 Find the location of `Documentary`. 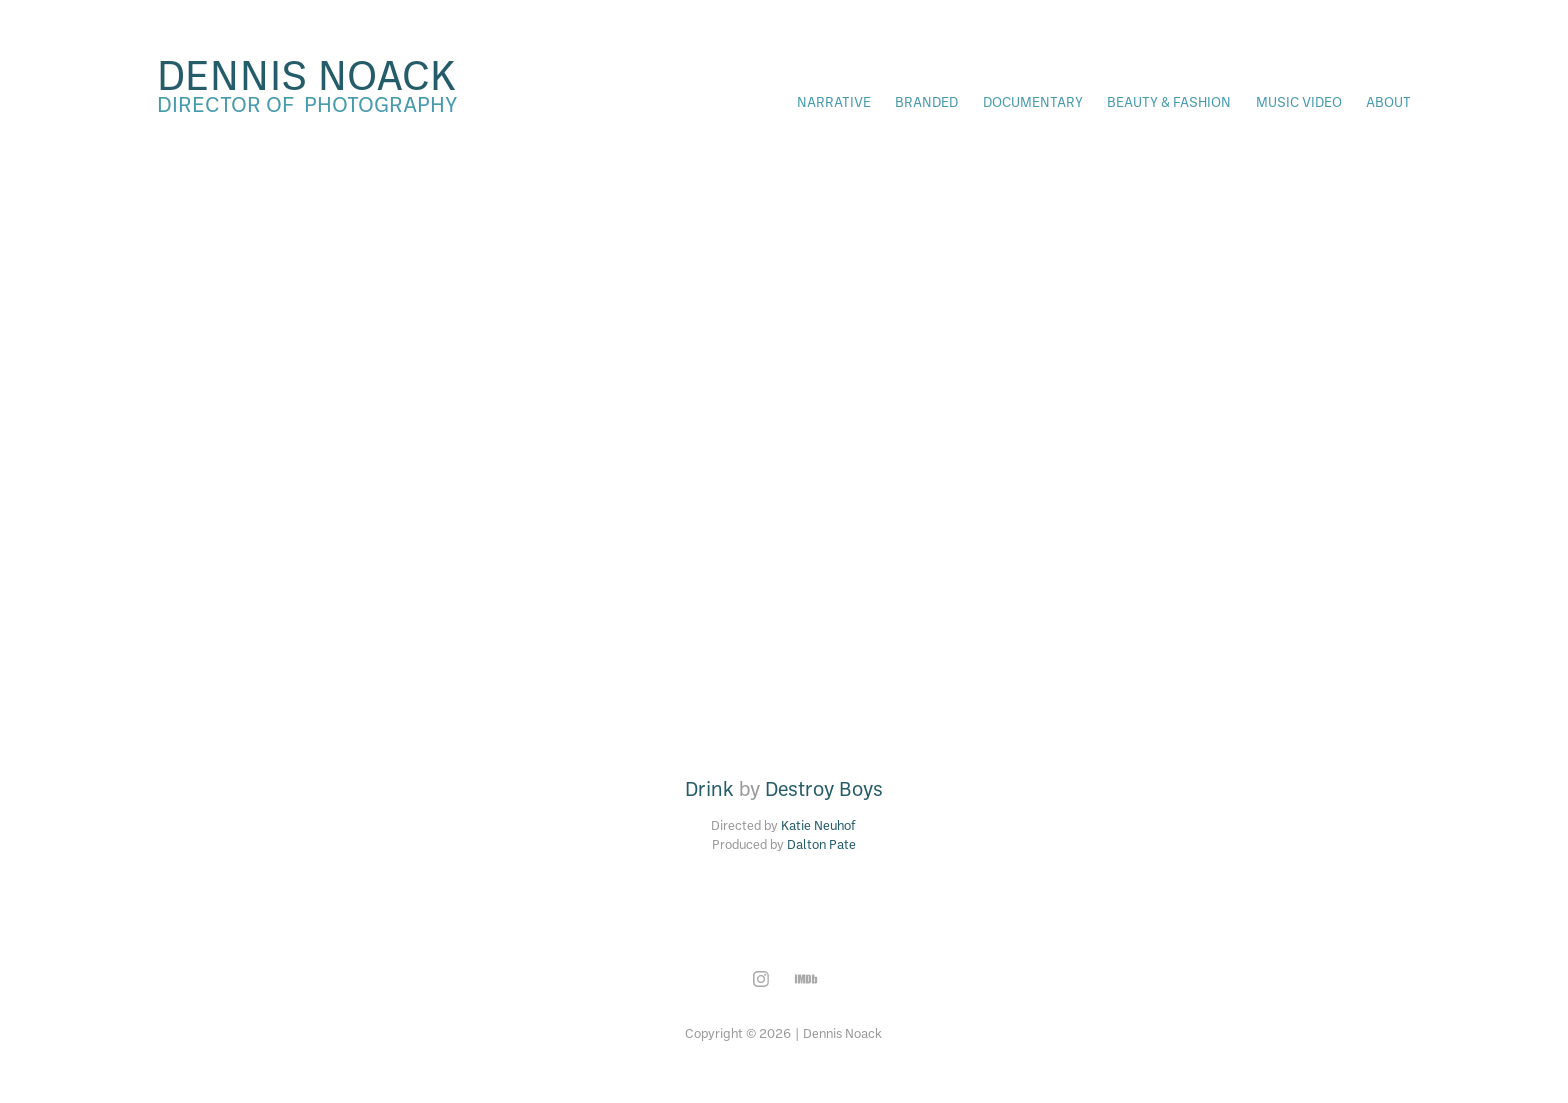

Documentary is located at coordinates (1033, 101).